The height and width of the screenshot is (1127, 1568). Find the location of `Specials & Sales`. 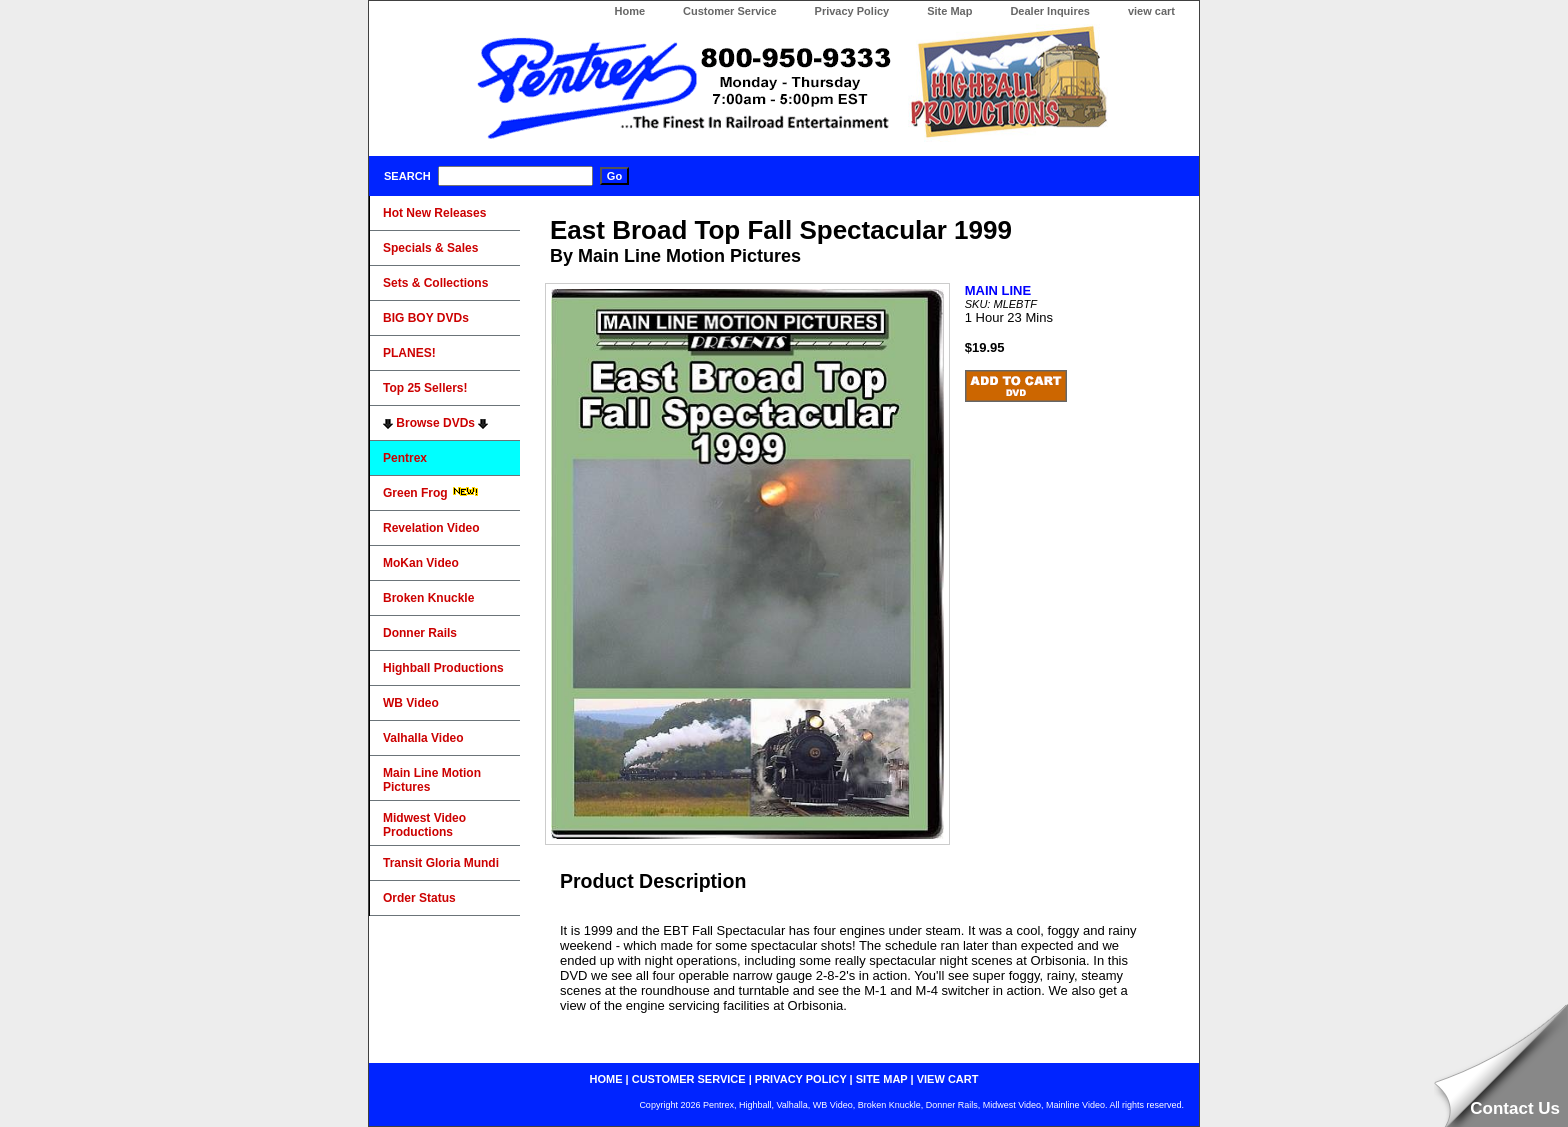

Specials & Sales is located at coordinates (430, 248).